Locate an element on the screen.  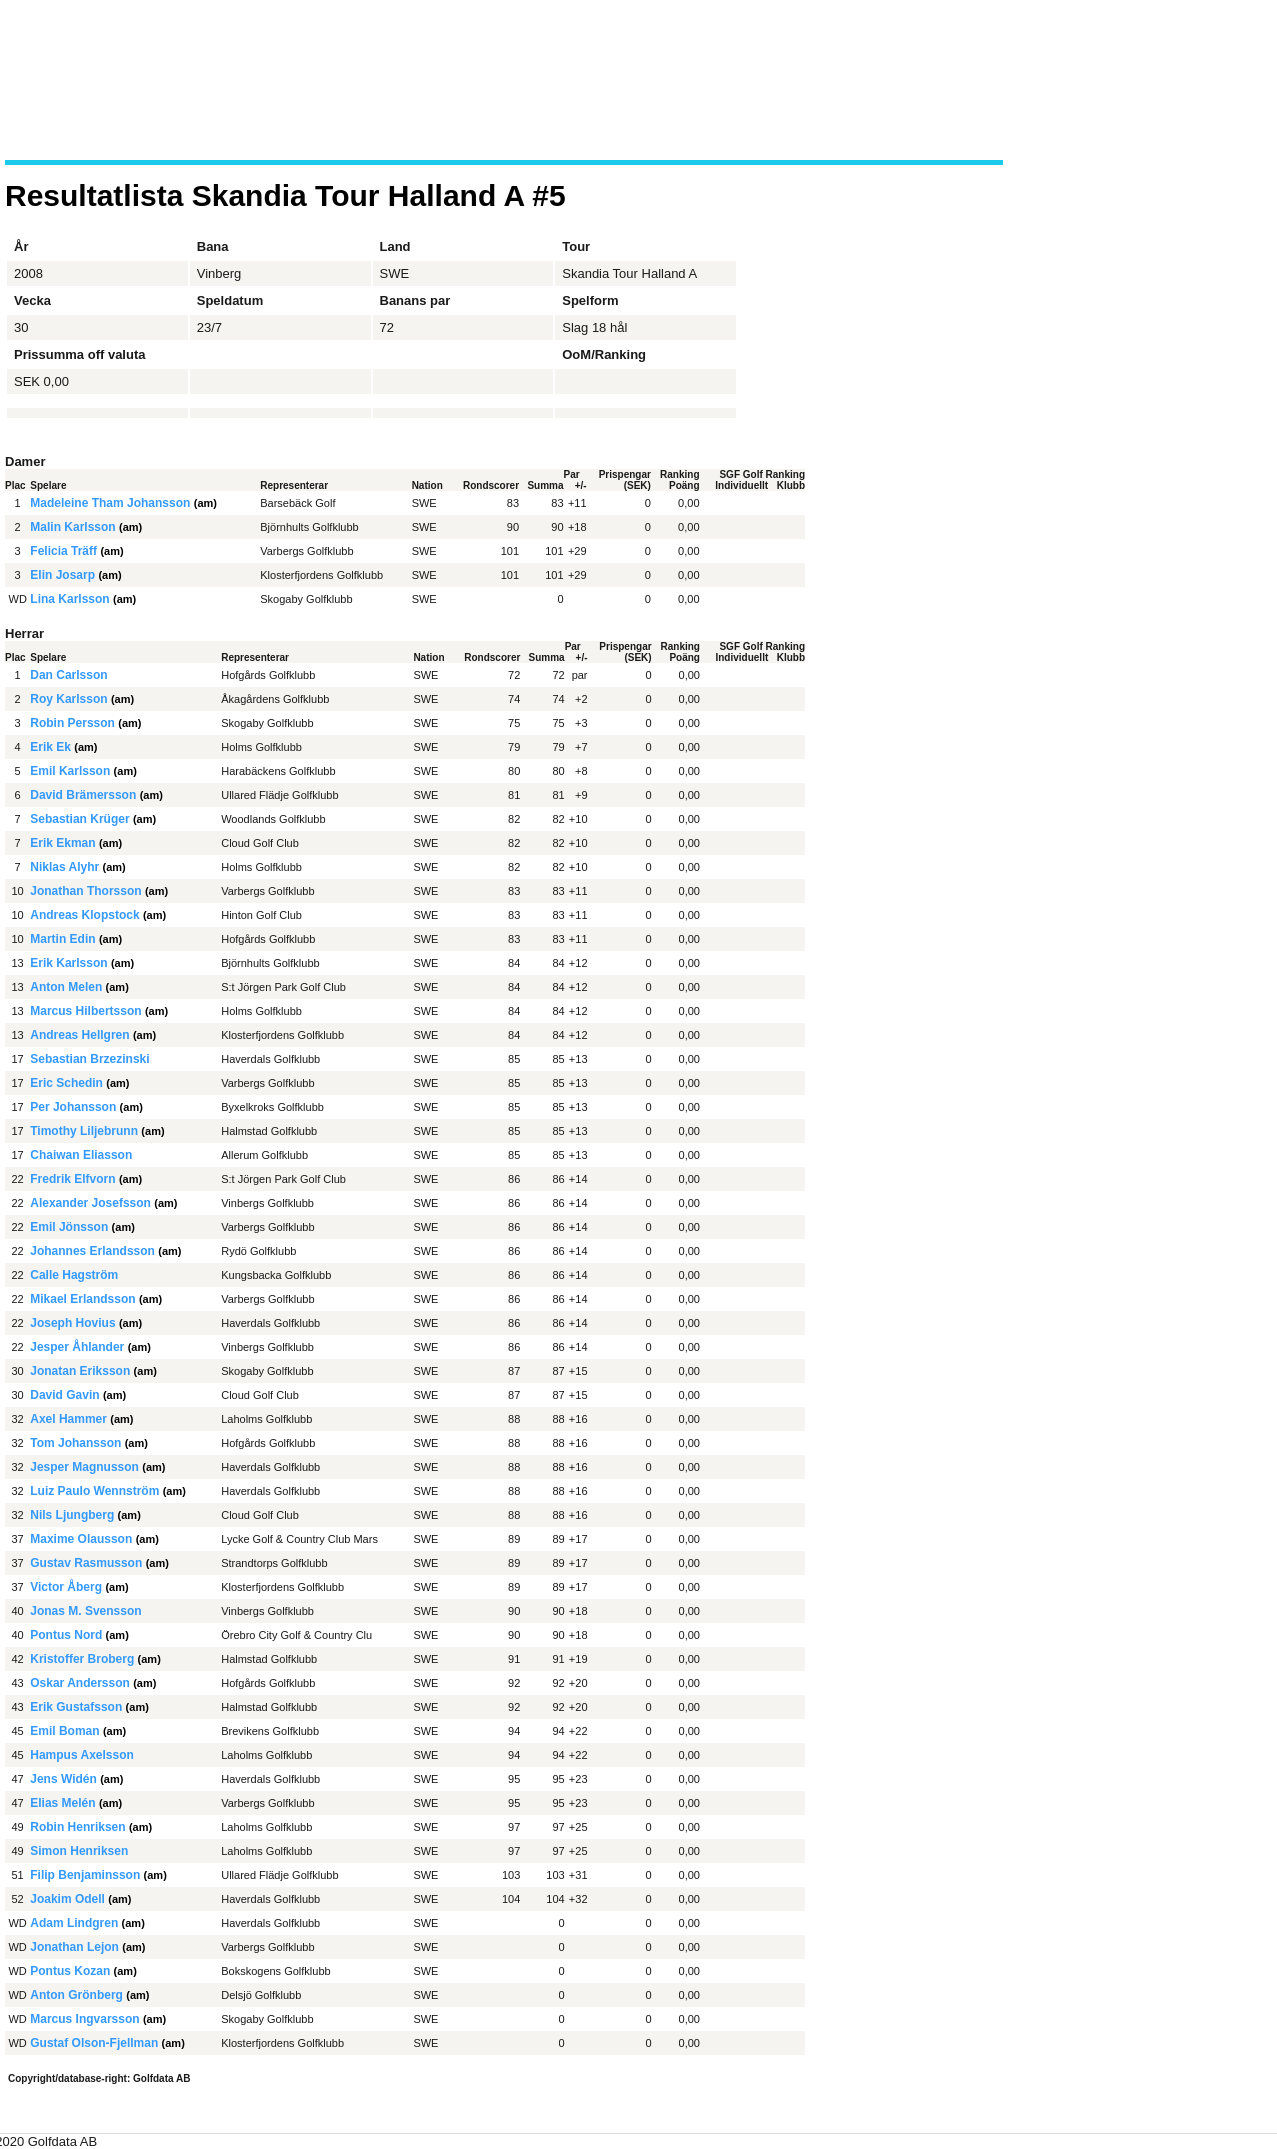
Martin Edin is located at coordinates (62, 939).